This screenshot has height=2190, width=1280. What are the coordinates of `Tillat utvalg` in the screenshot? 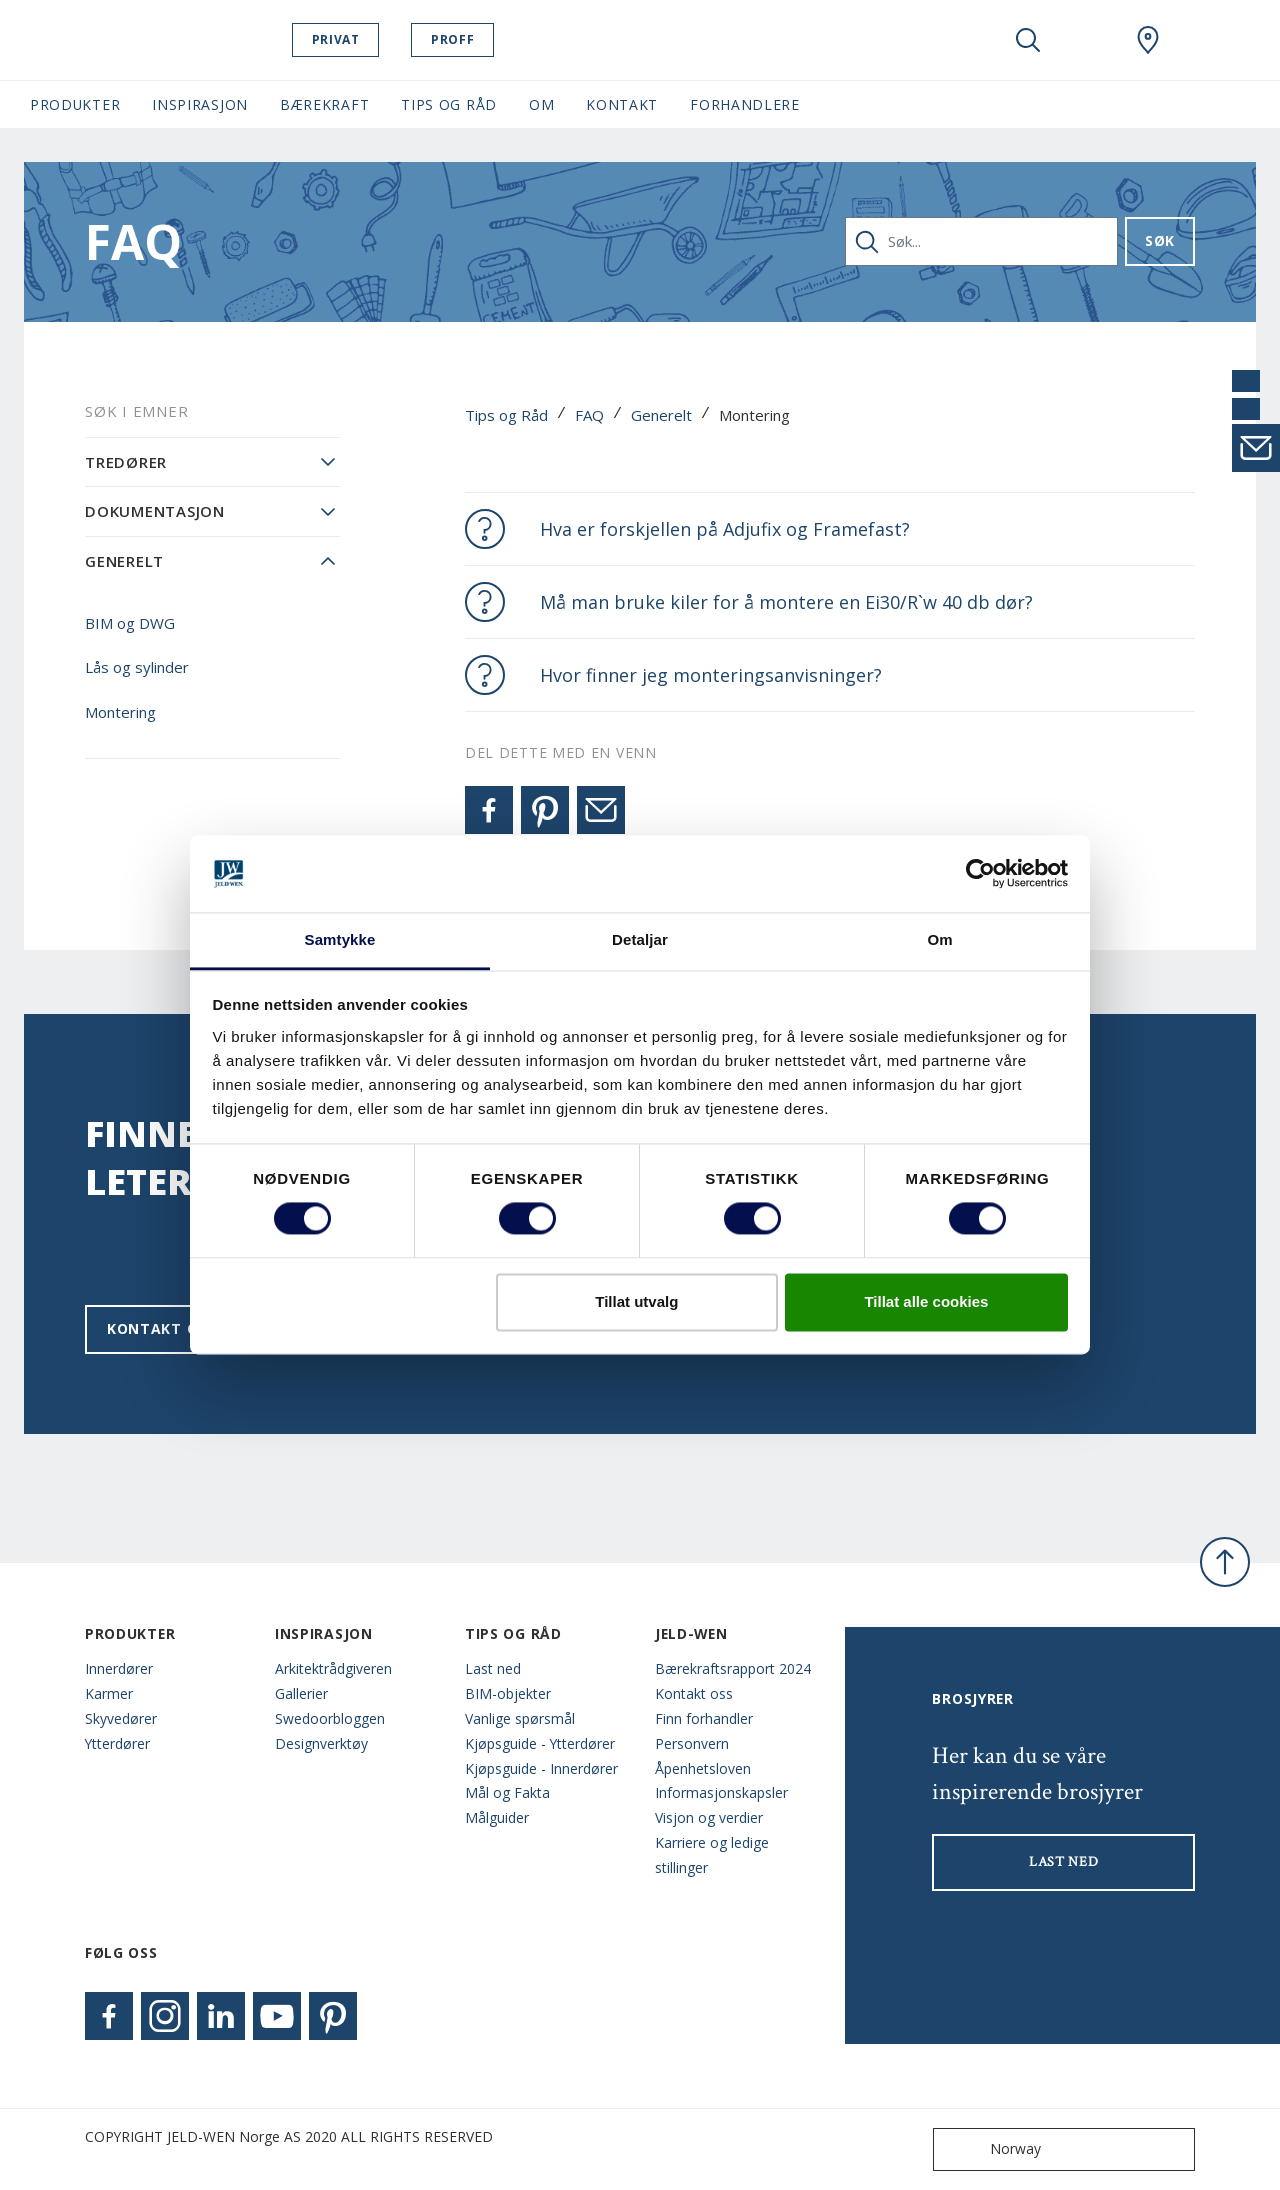 It's located at (636, 1301).